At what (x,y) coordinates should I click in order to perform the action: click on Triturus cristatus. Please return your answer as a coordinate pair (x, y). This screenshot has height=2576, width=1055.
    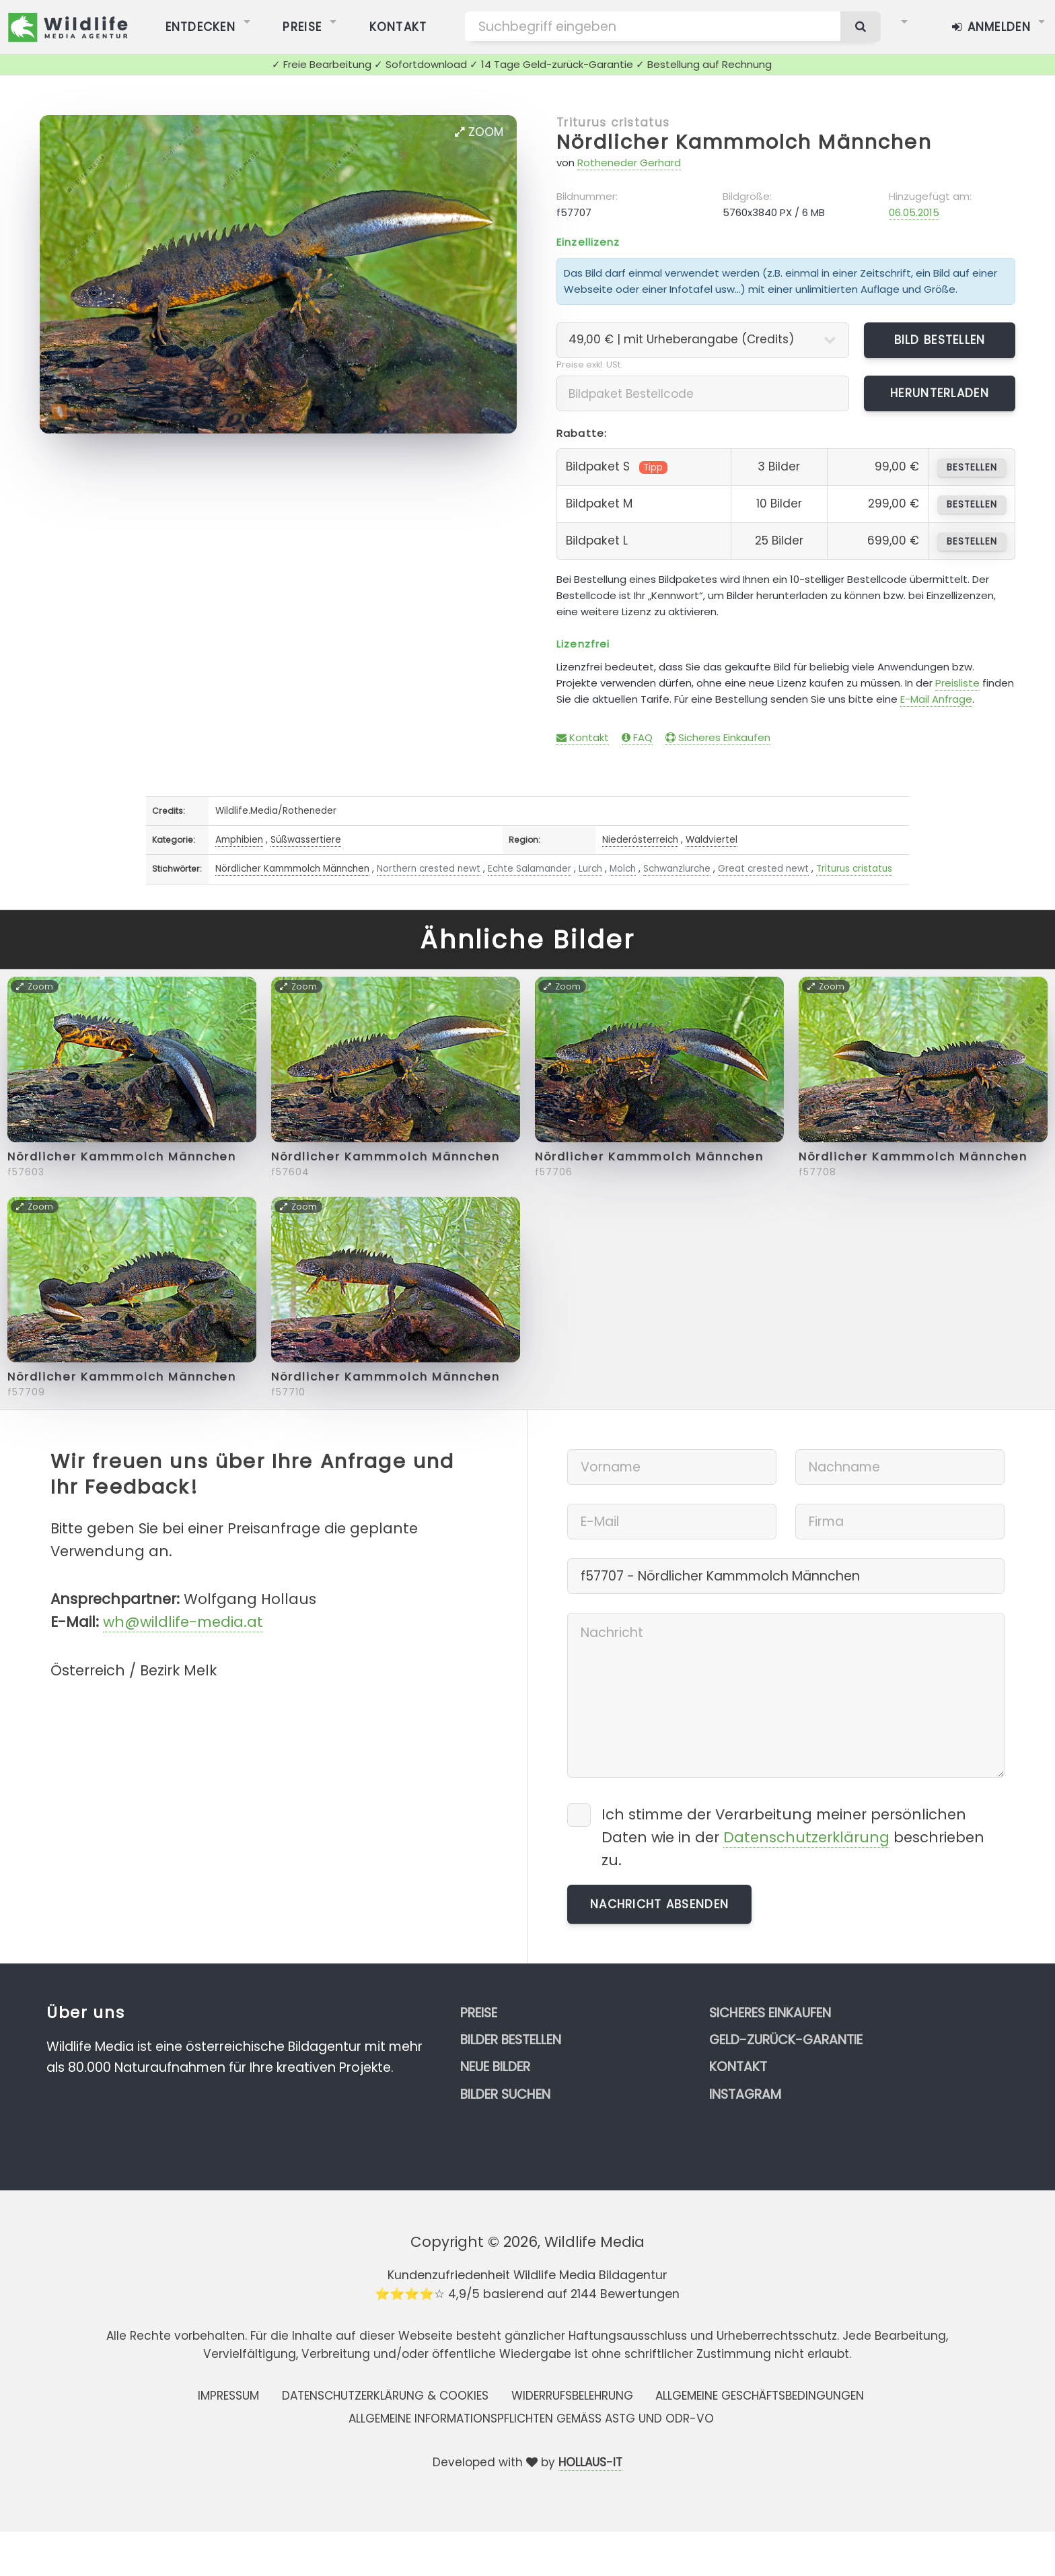
    Looking at the image, I should click on (612, 122).